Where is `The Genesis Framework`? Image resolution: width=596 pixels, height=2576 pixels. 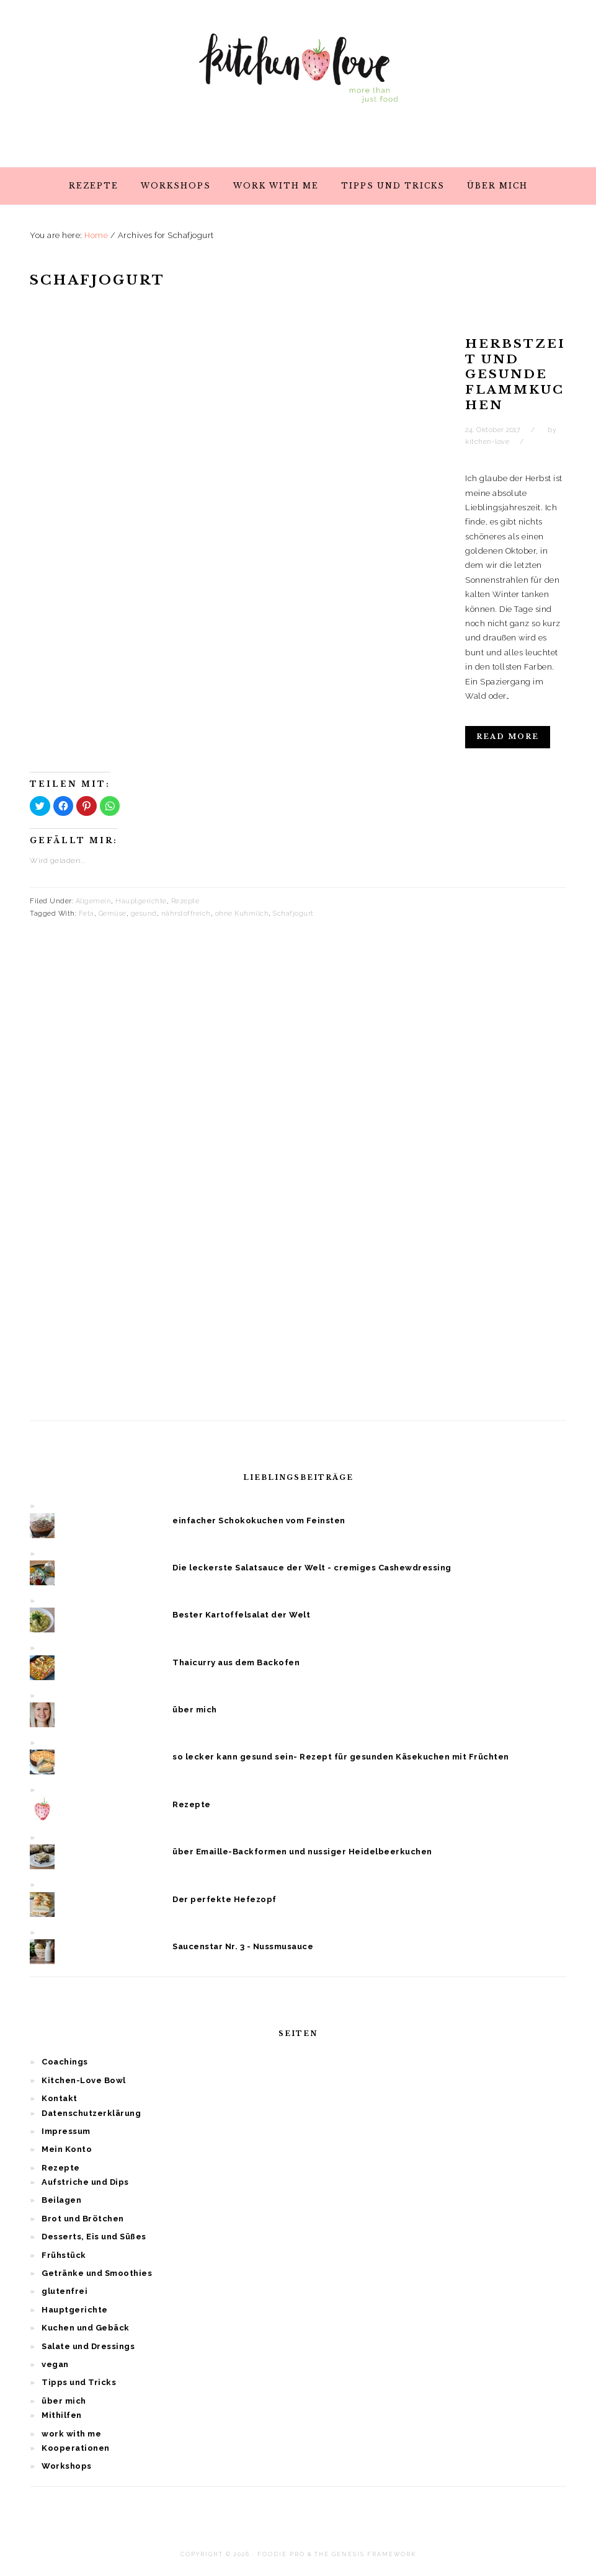 The Genesis Framework is located at coordinates (365, 2554).